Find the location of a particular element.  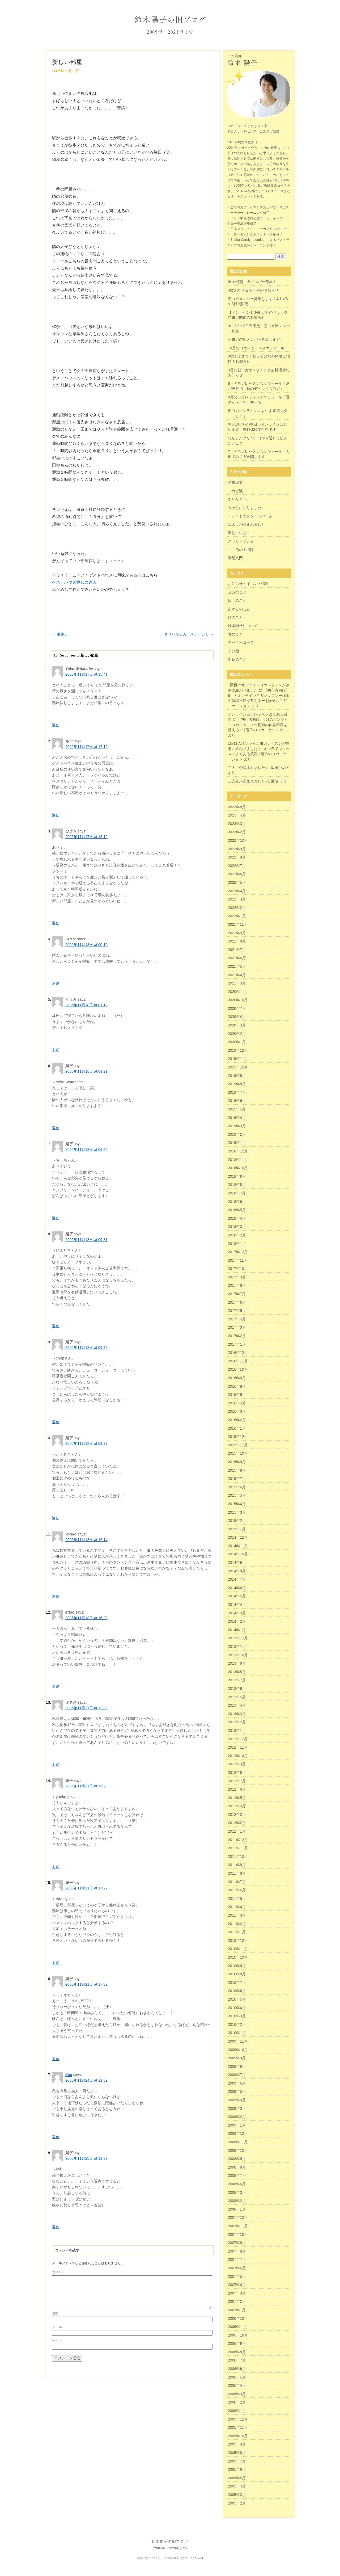

2022年5月 is located at coordinates (237, 882).